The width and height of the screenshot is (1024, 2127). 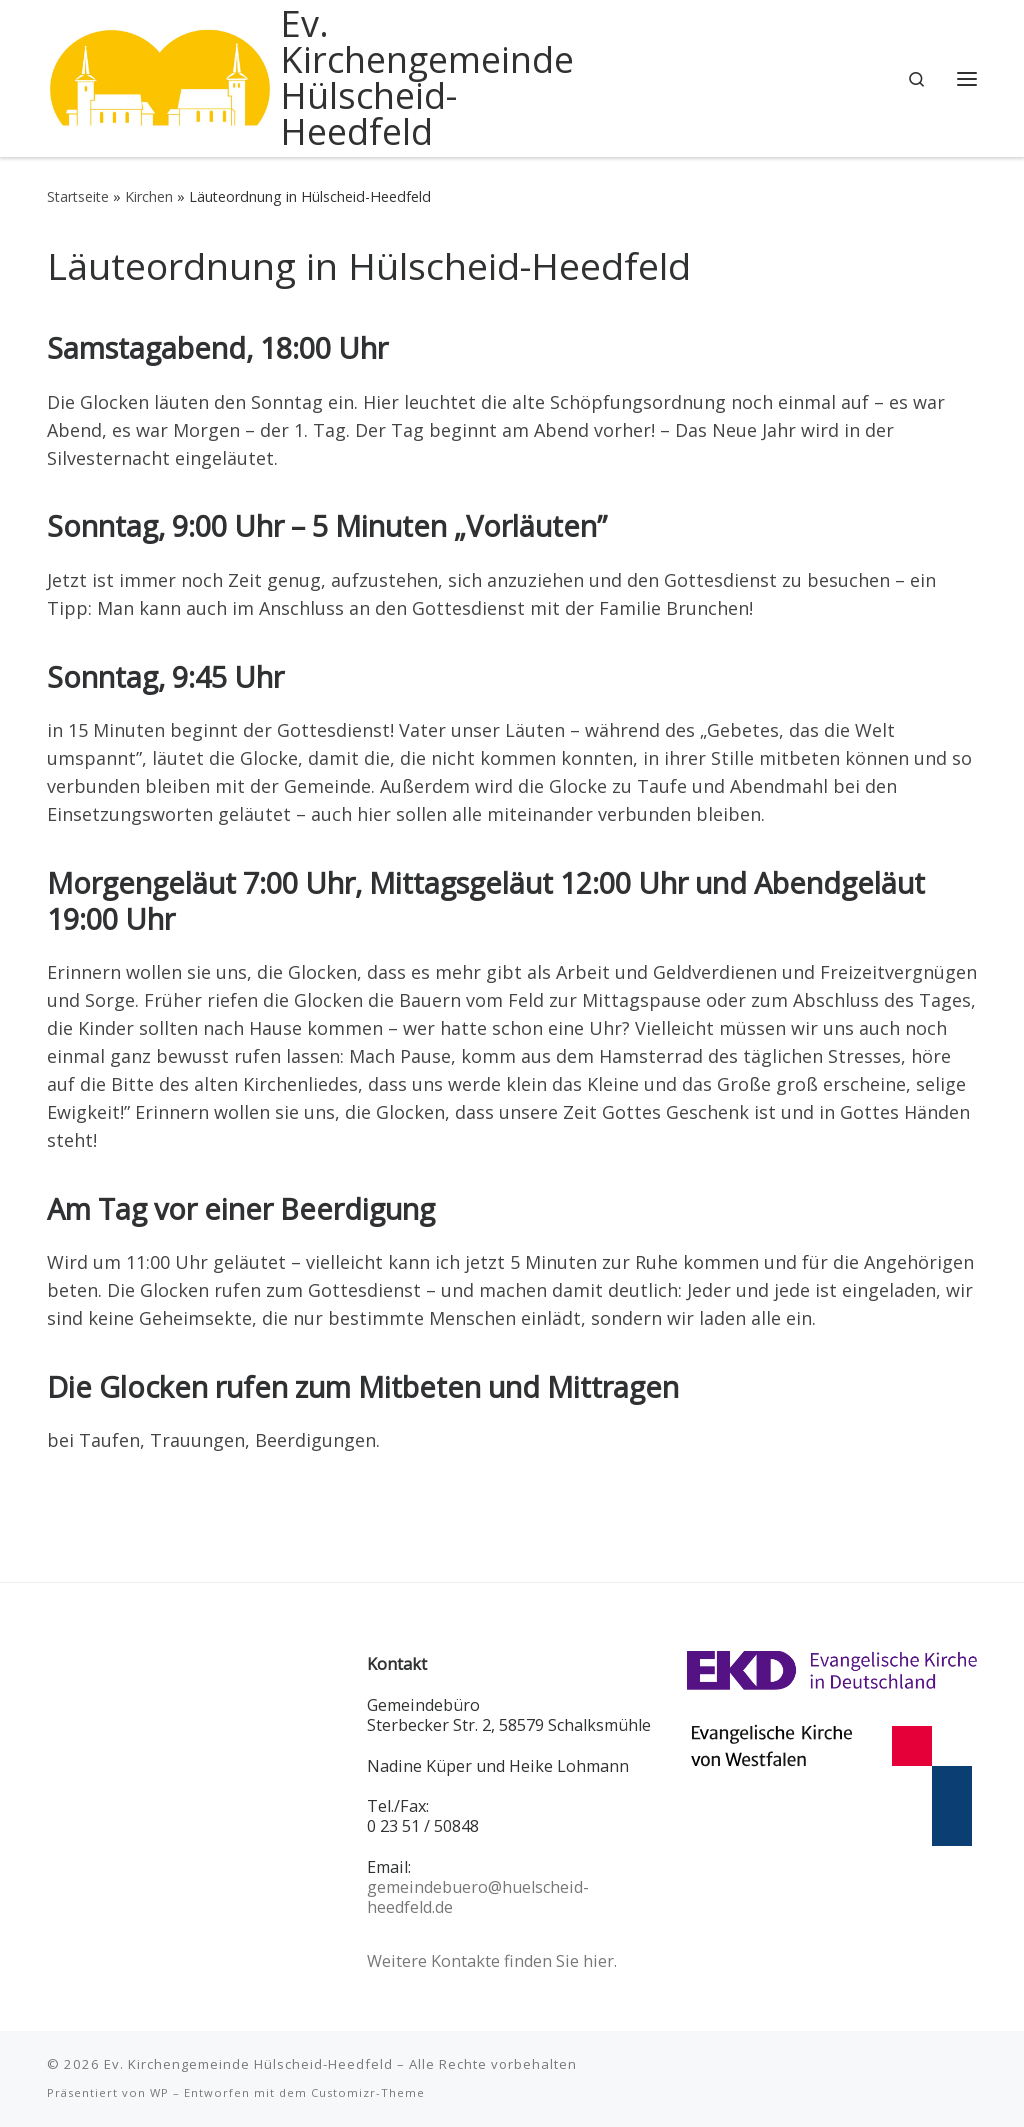 I want to click on Customizr-Theme, so click(x=368, y=2092).